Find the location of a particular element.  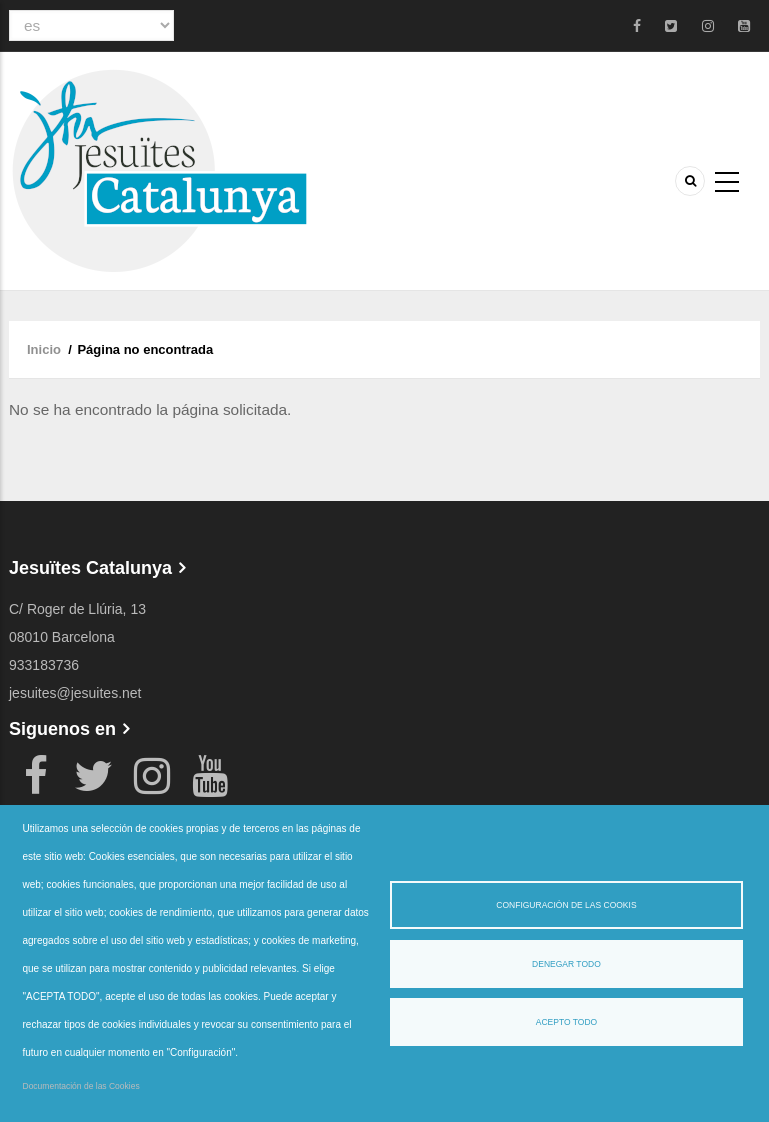

Inicio is located at coordinates (44, 349).